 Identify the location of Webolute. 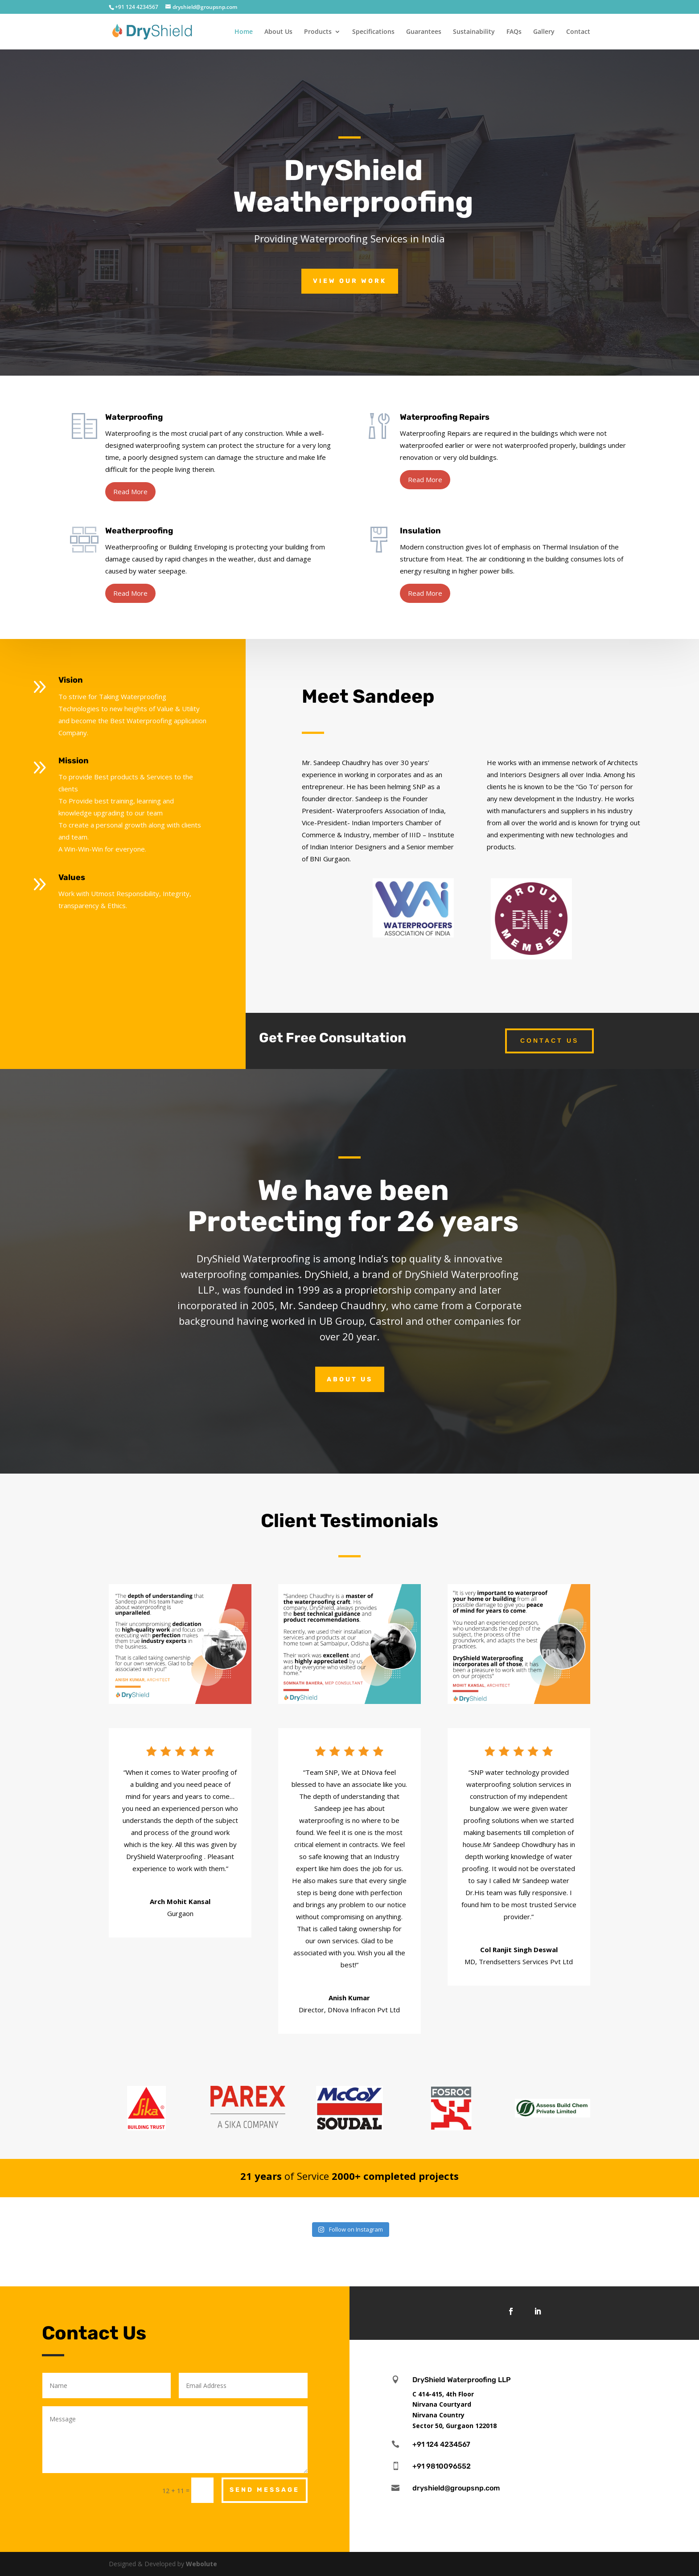
(201, 2564).